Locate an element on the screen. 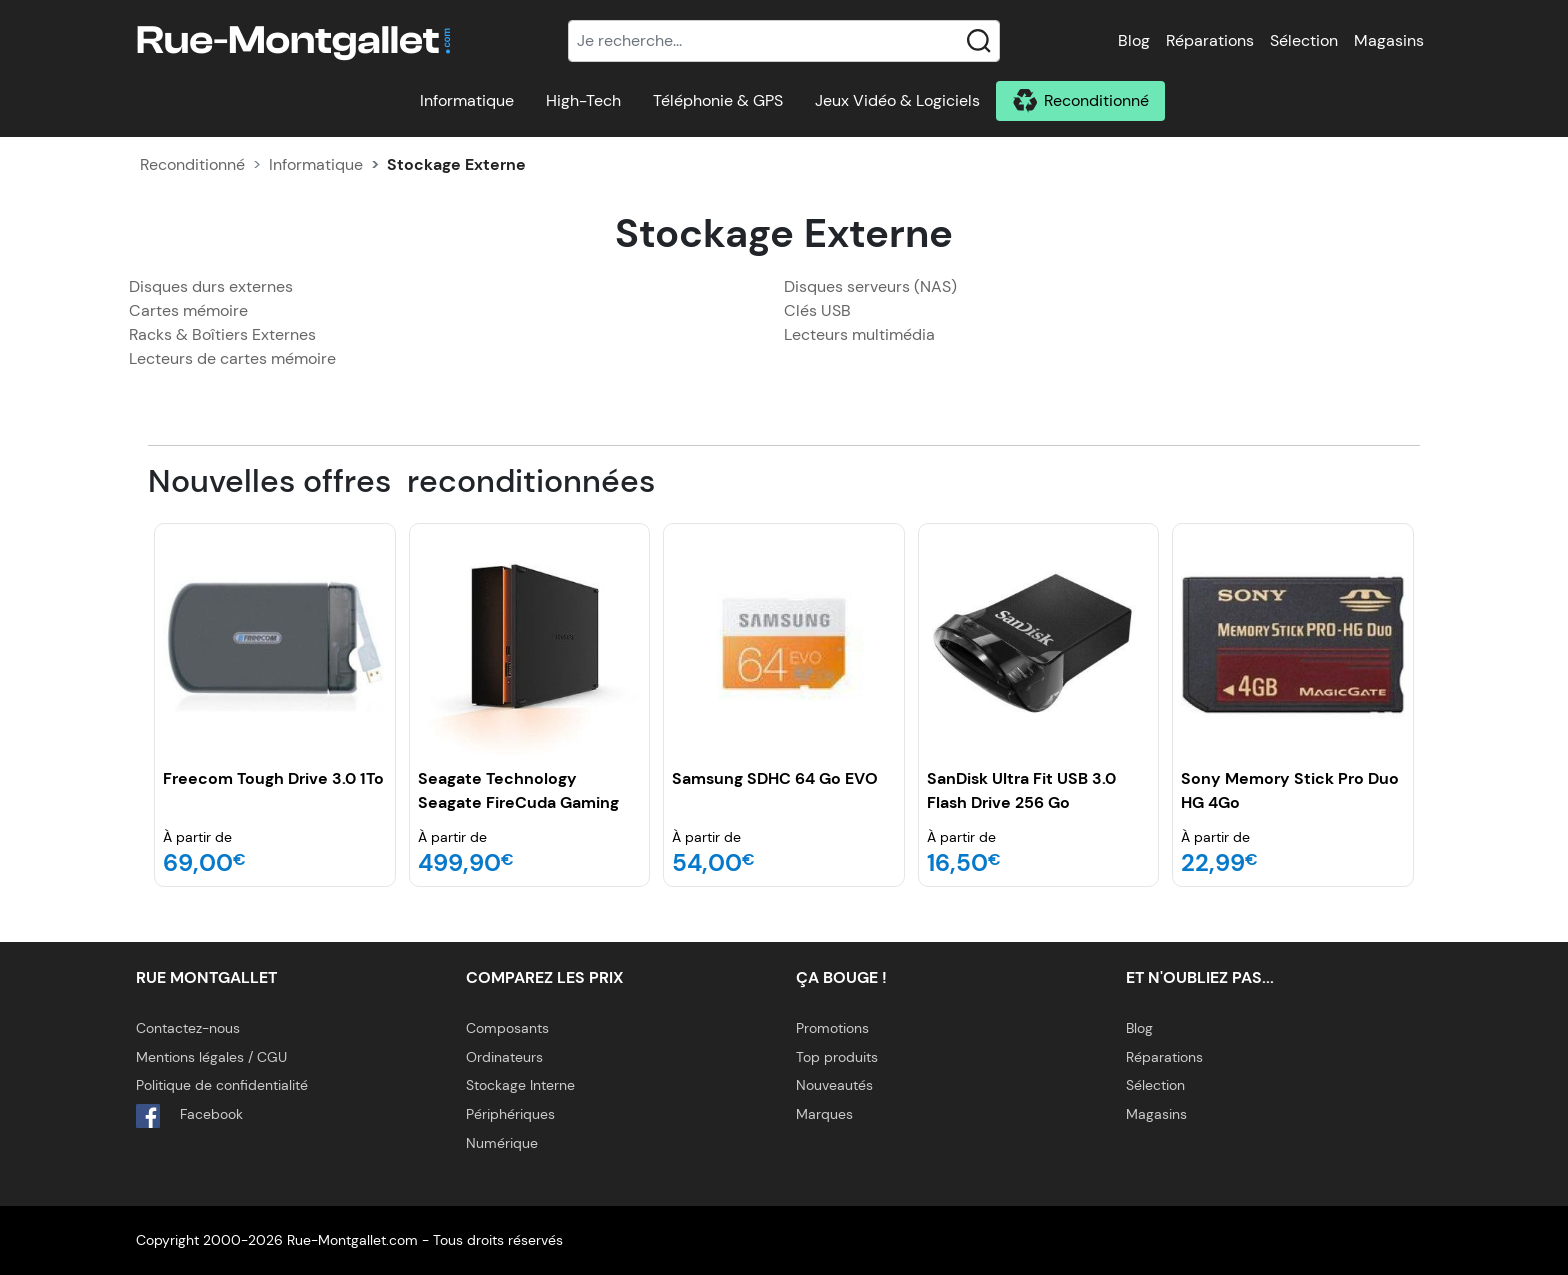 This screenshot has width=1568, height=1275. [Recherche] is located at coordinates (784, 41).